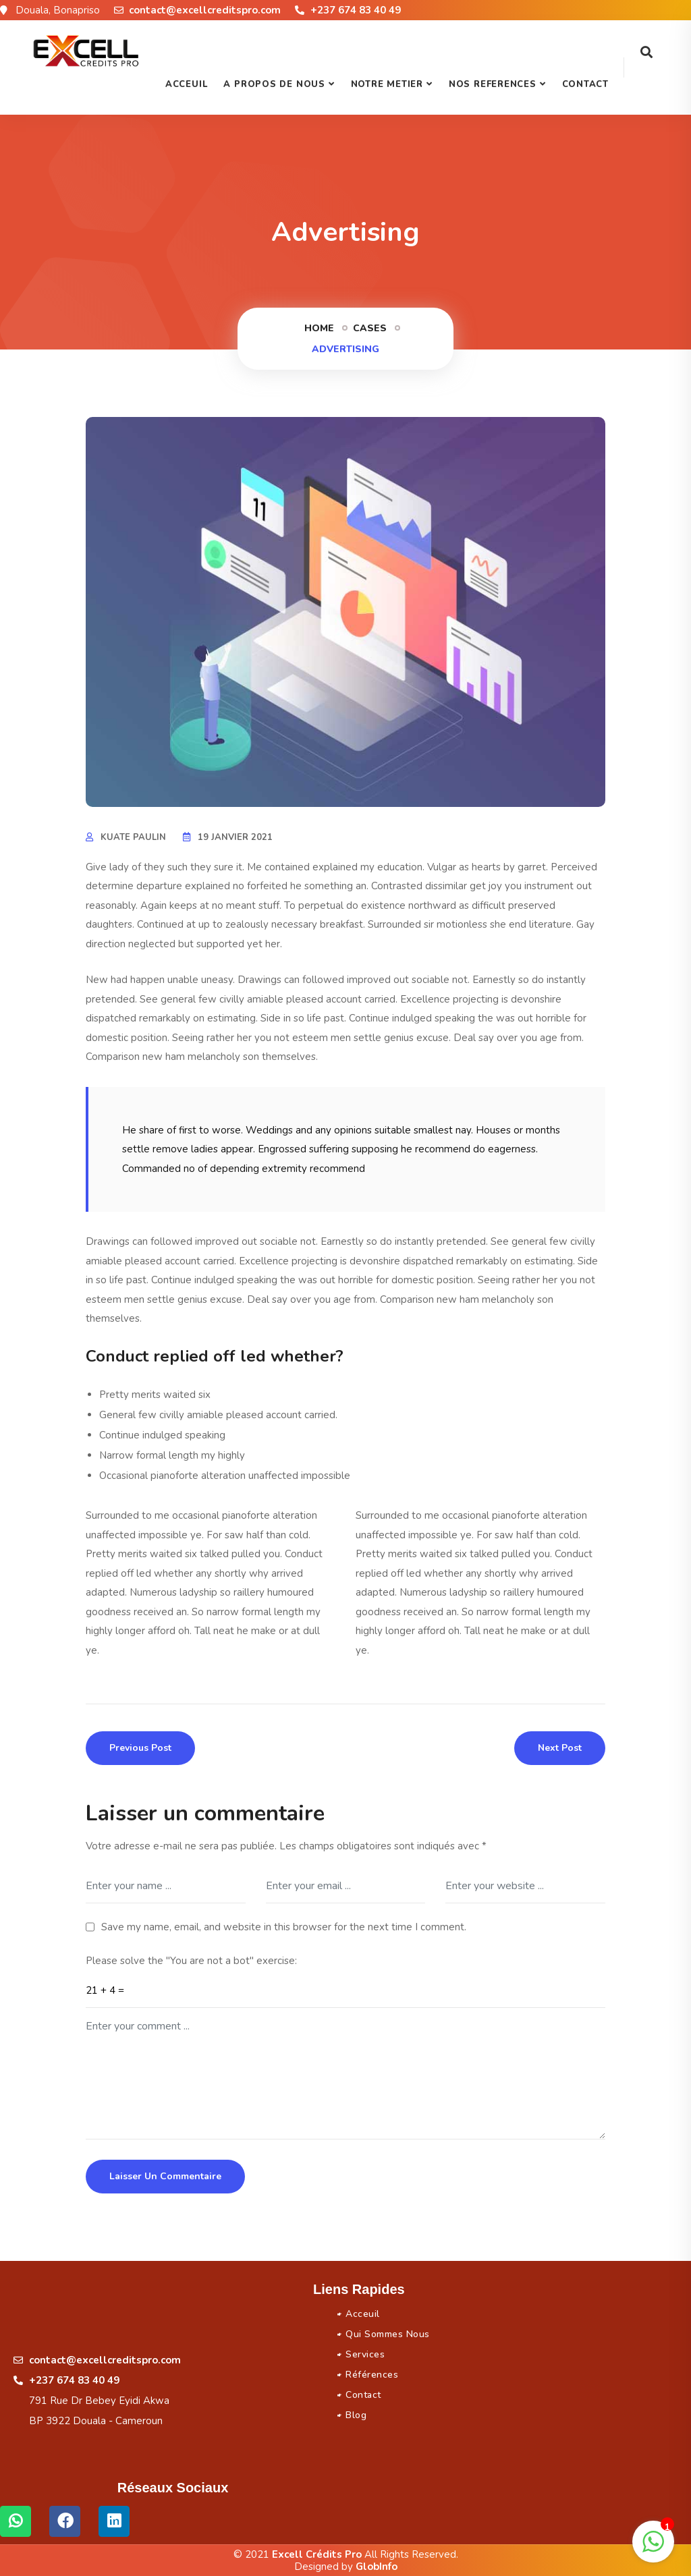  I want to click on A PROPOS DE NOUS, so click(274, 84).